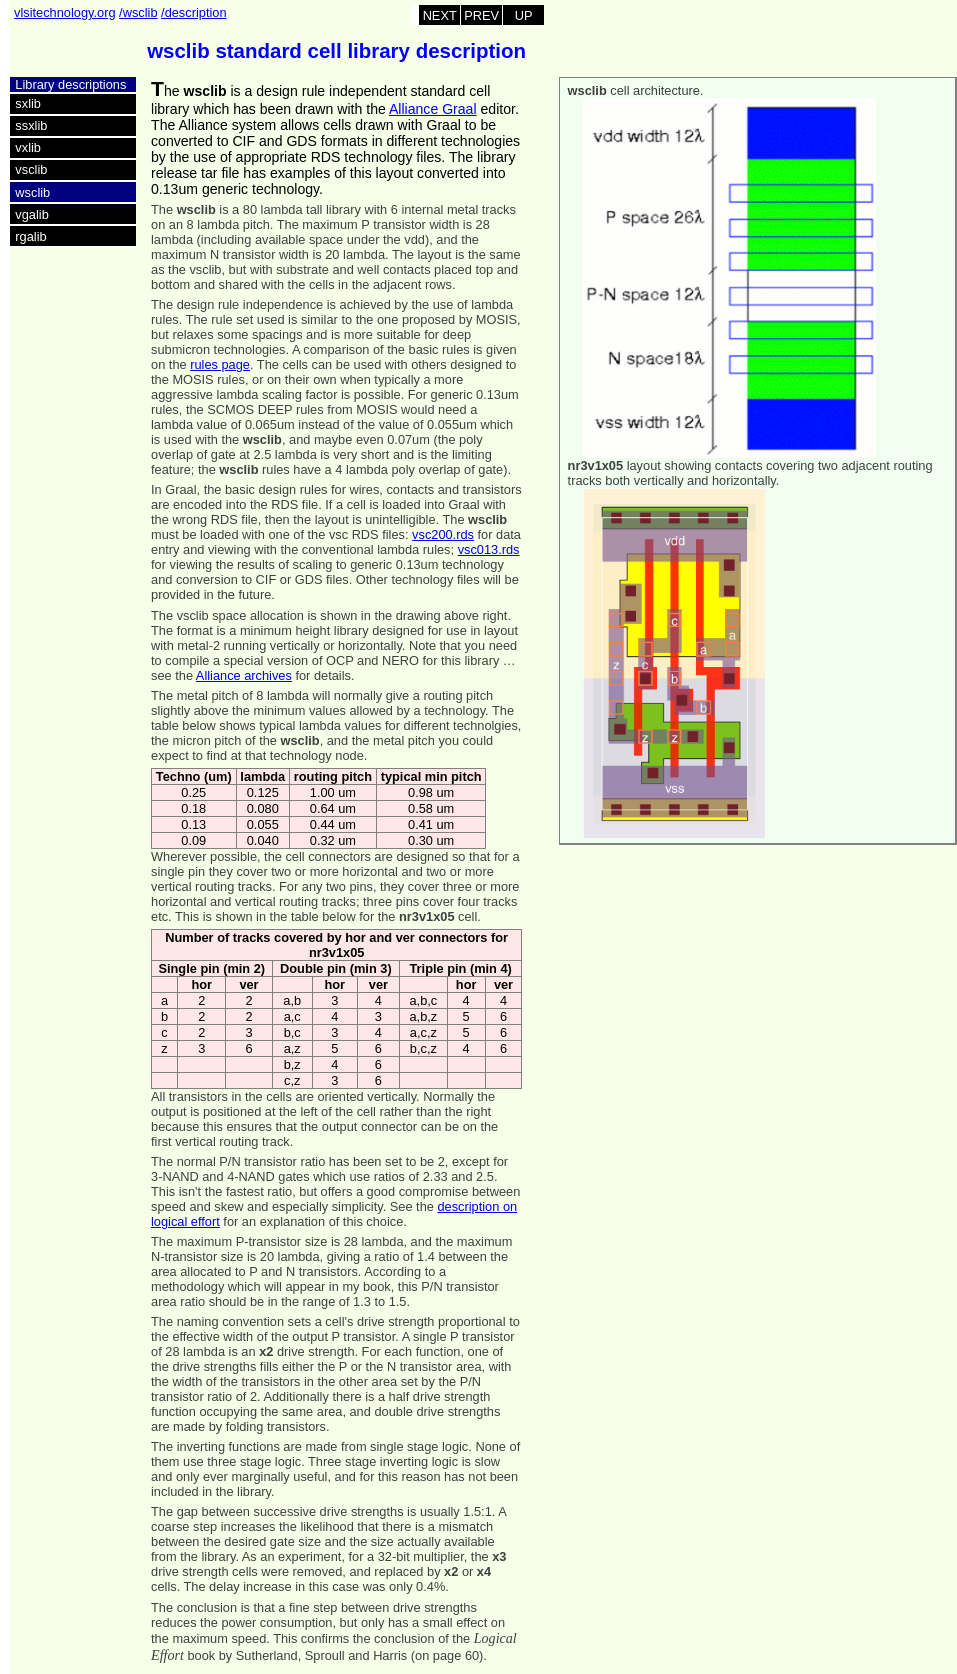 The width and height of the screenshot is (957, 1674). Describe the element at coordinates (443, 534) in the screenshot. I see `vsc200.rds` at that location.